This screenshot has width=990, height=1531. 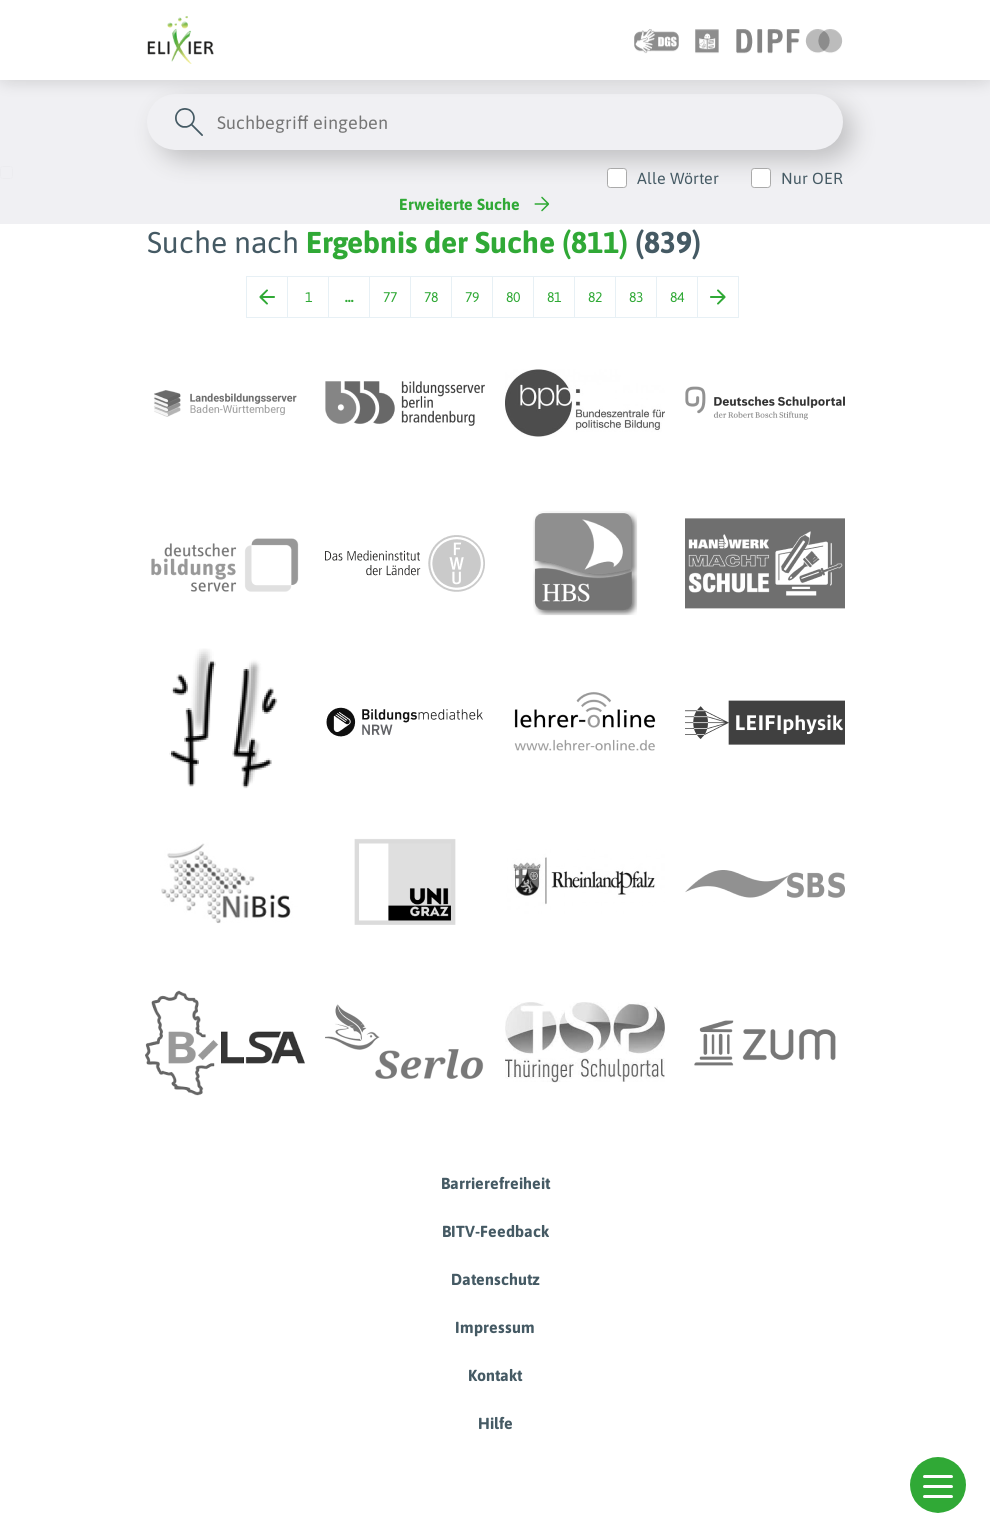 What do you see at coordinates (636, 297) in the screenshot?
I see `83` at bounding box center [636, 297].